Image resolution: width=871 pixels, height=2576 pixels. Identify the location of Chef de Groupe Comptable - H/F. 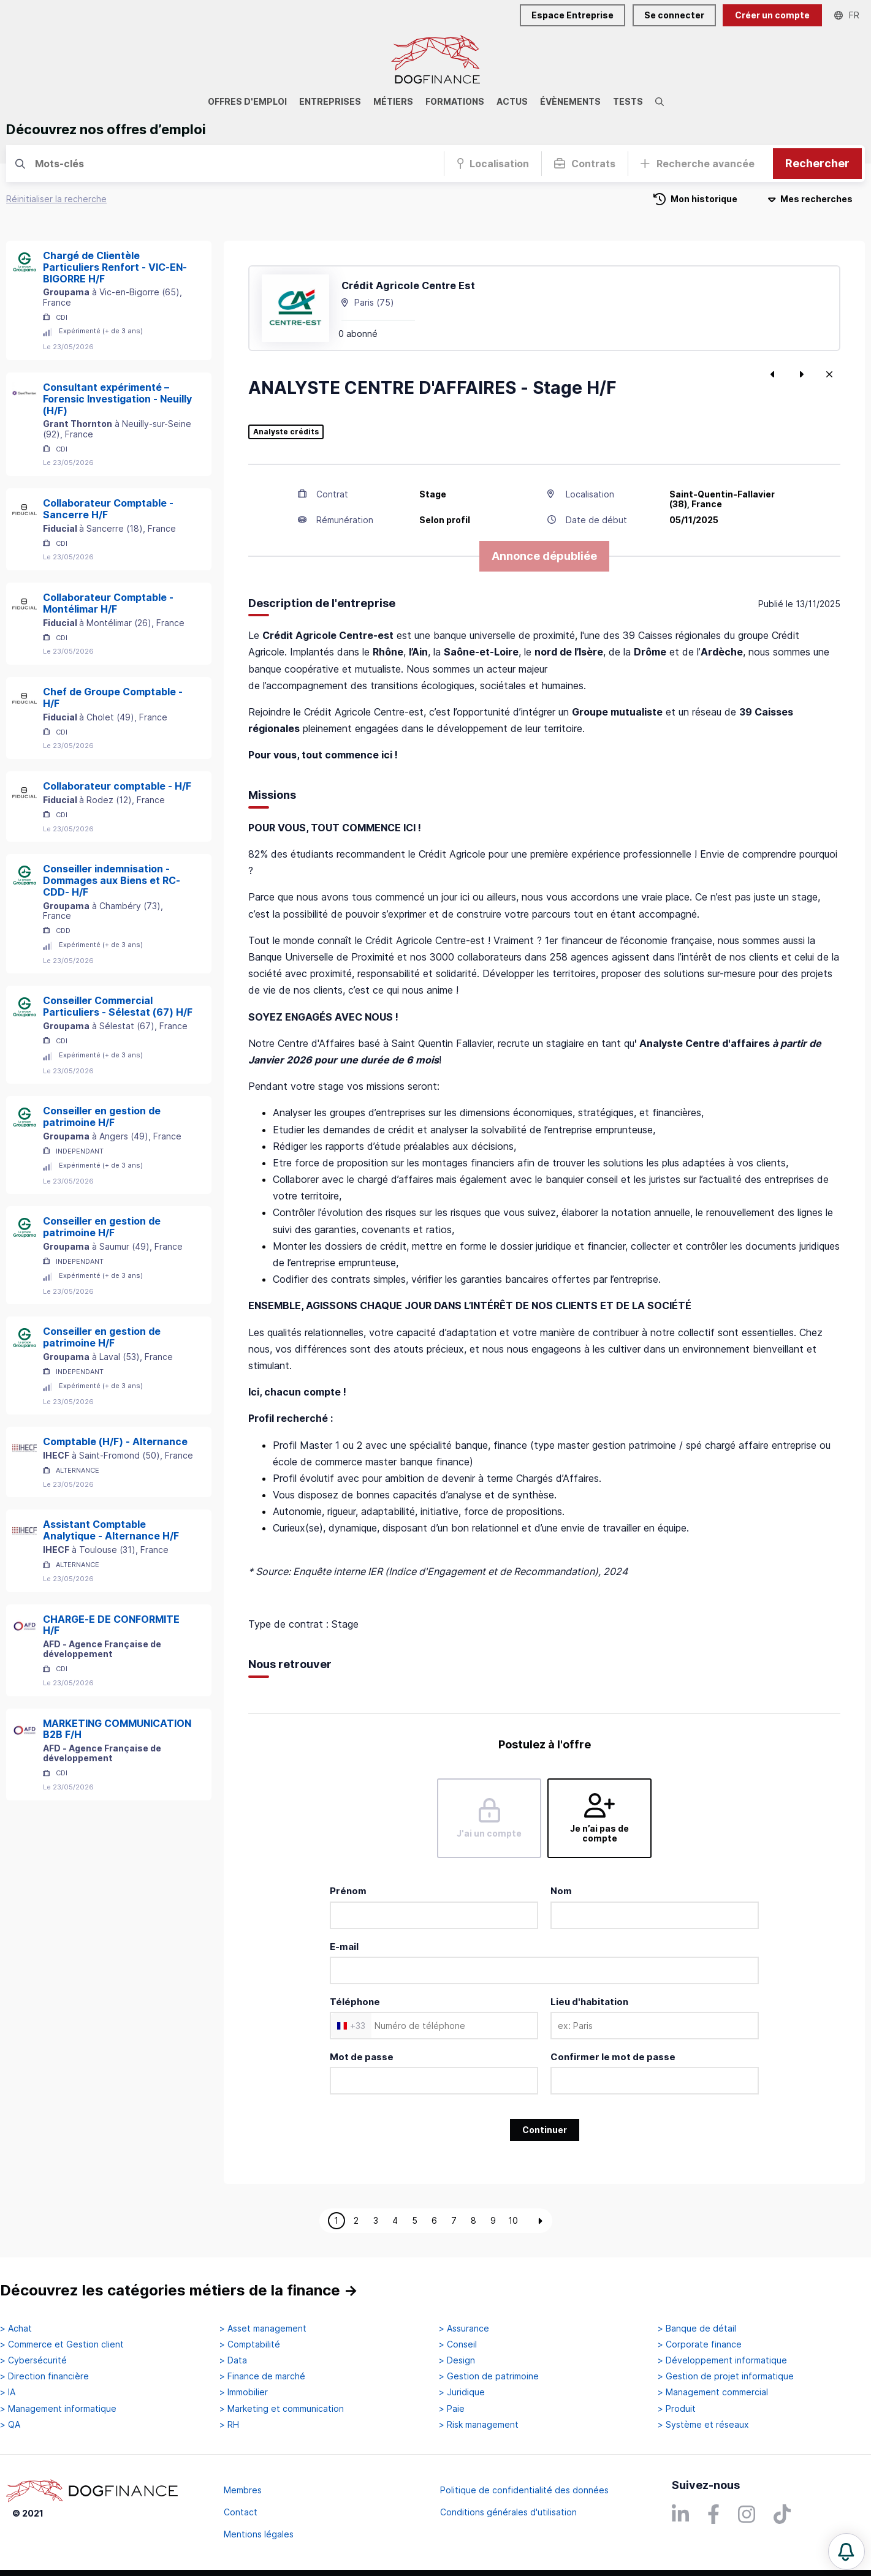
(113, 697).